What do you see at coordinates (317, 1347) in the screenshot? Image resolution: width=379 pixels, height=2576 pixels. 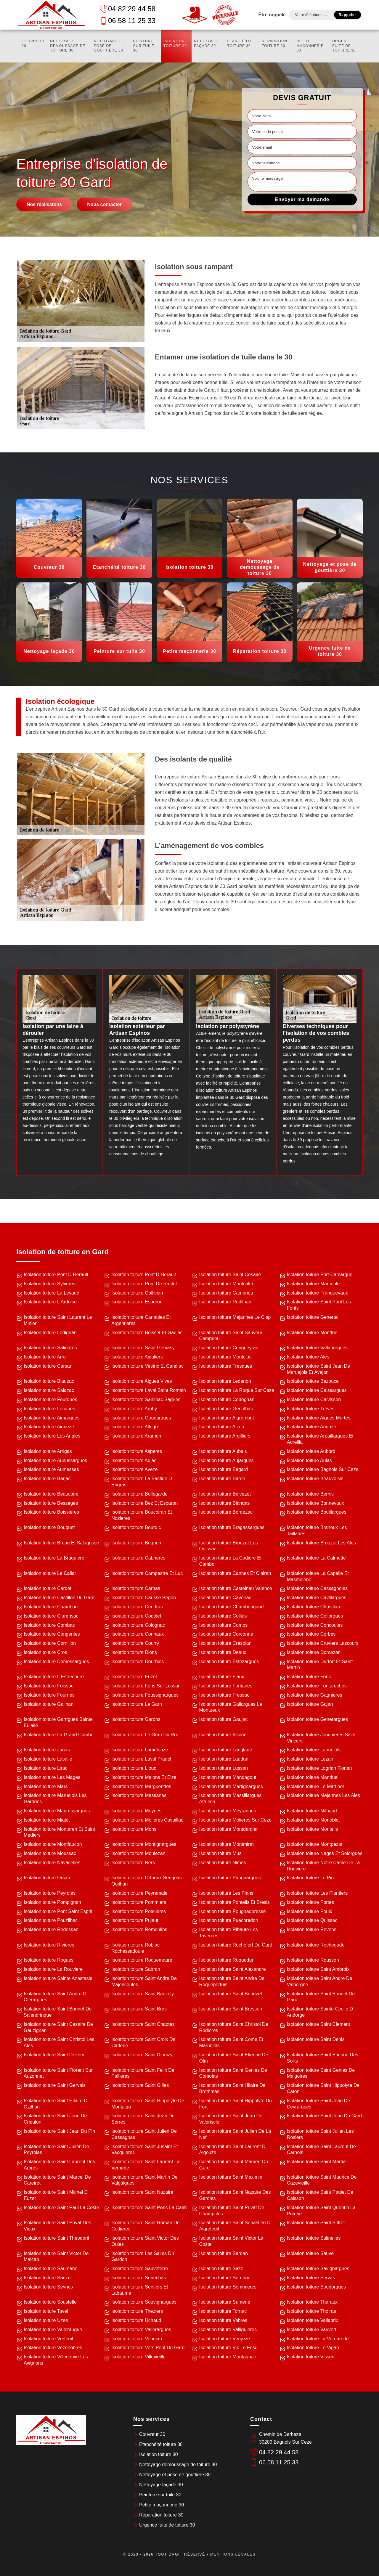 I see `Isolation toiture Vallabregues` at bounding box center [317, 1347].